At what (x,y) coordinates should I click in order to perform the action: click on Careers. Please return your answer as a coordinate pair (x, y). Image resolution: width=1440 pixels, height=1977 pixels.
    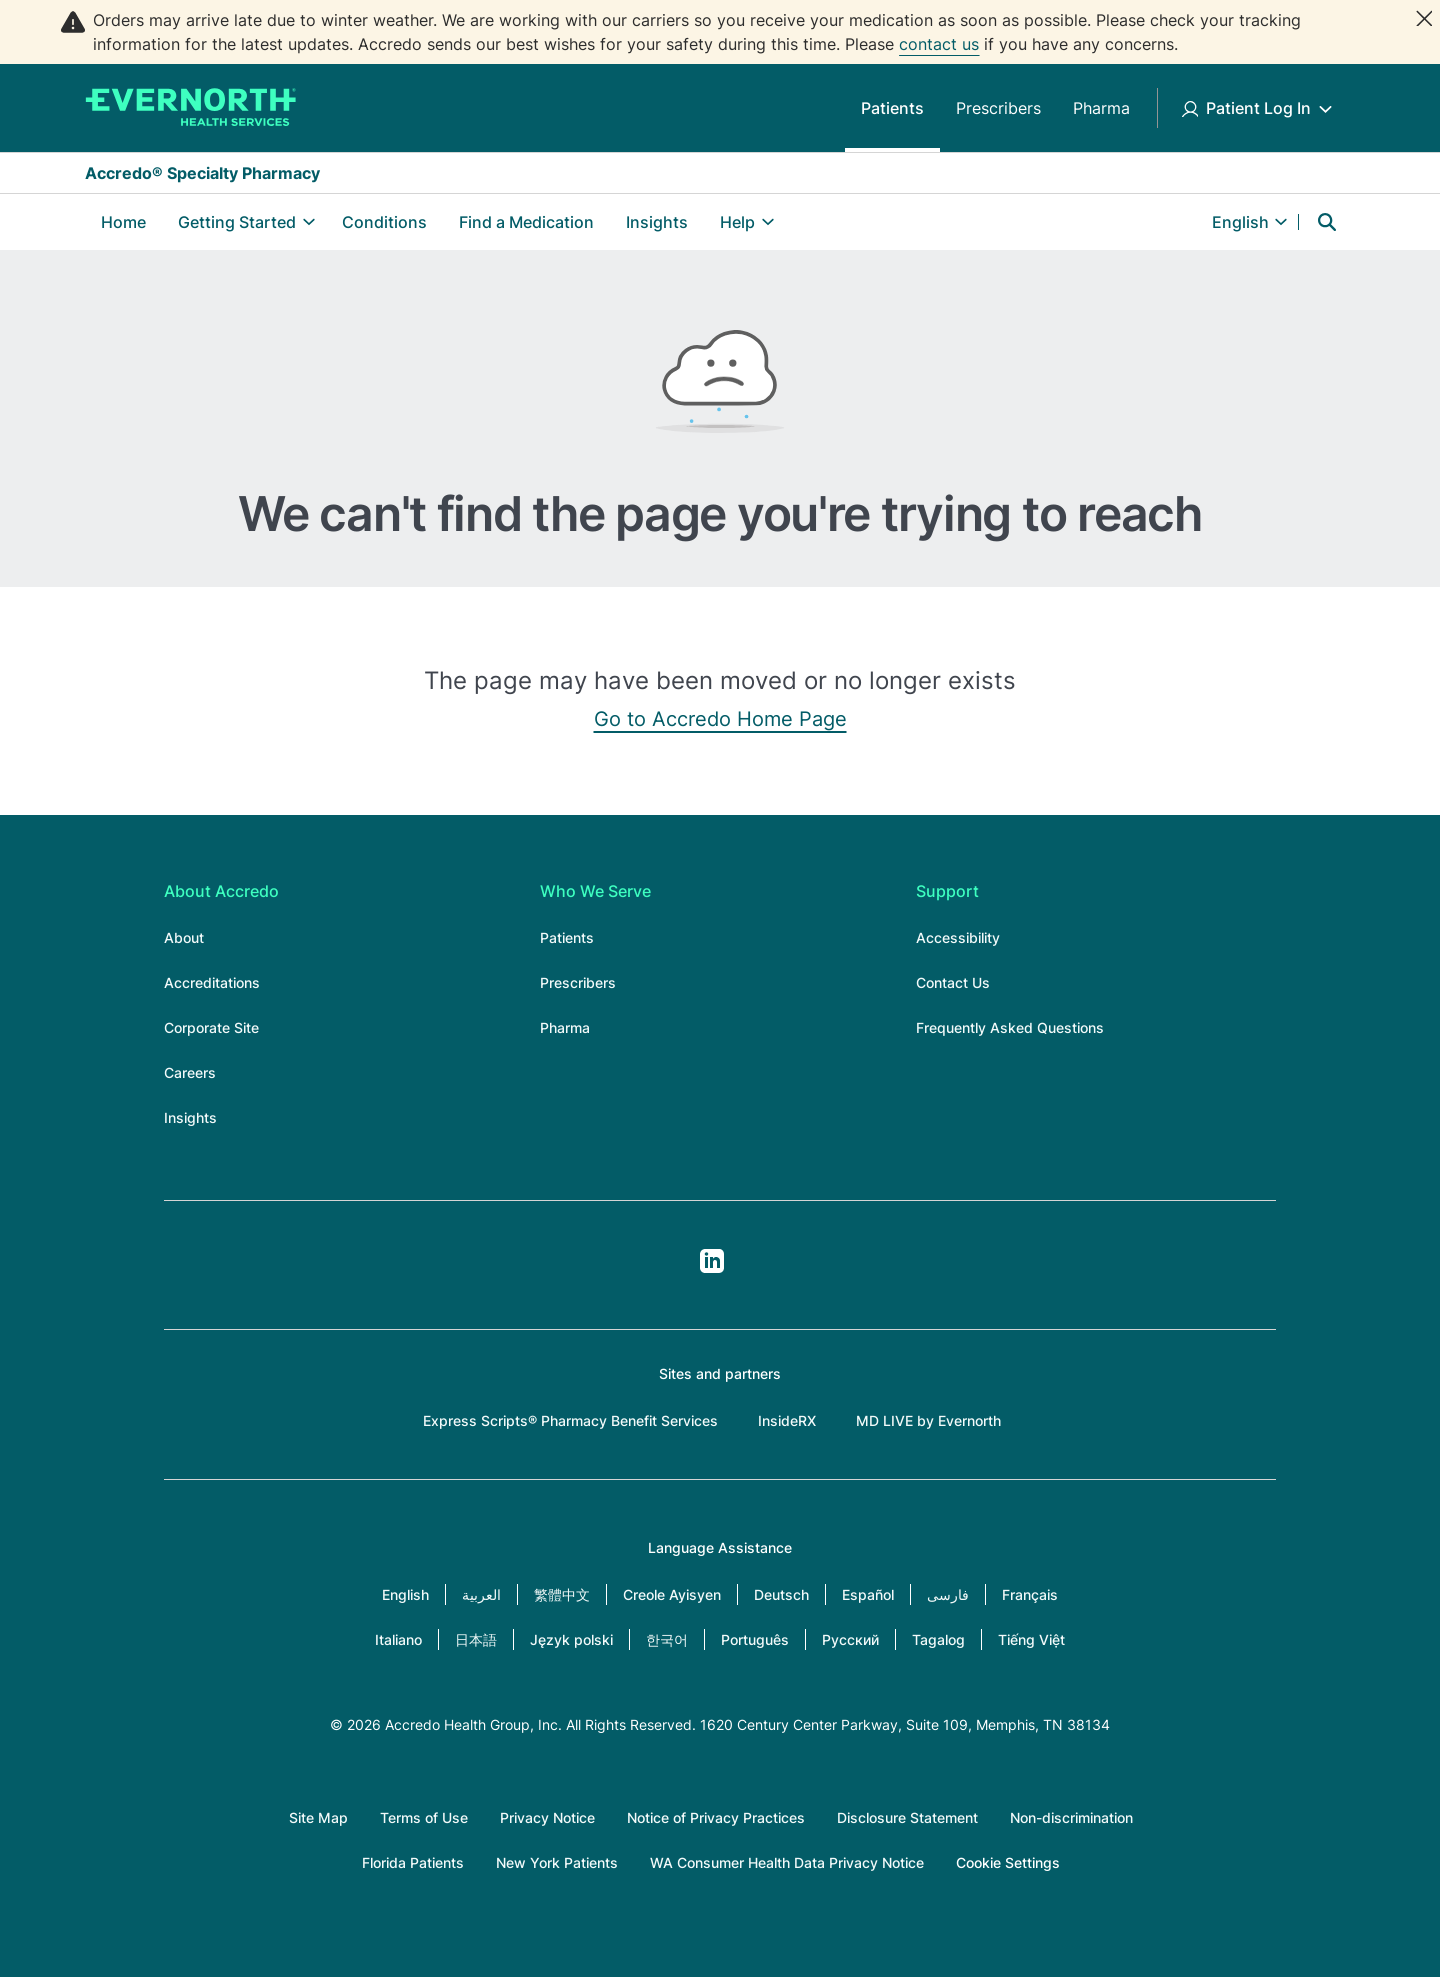
    Looking at the image, I should click on (190, 1072).